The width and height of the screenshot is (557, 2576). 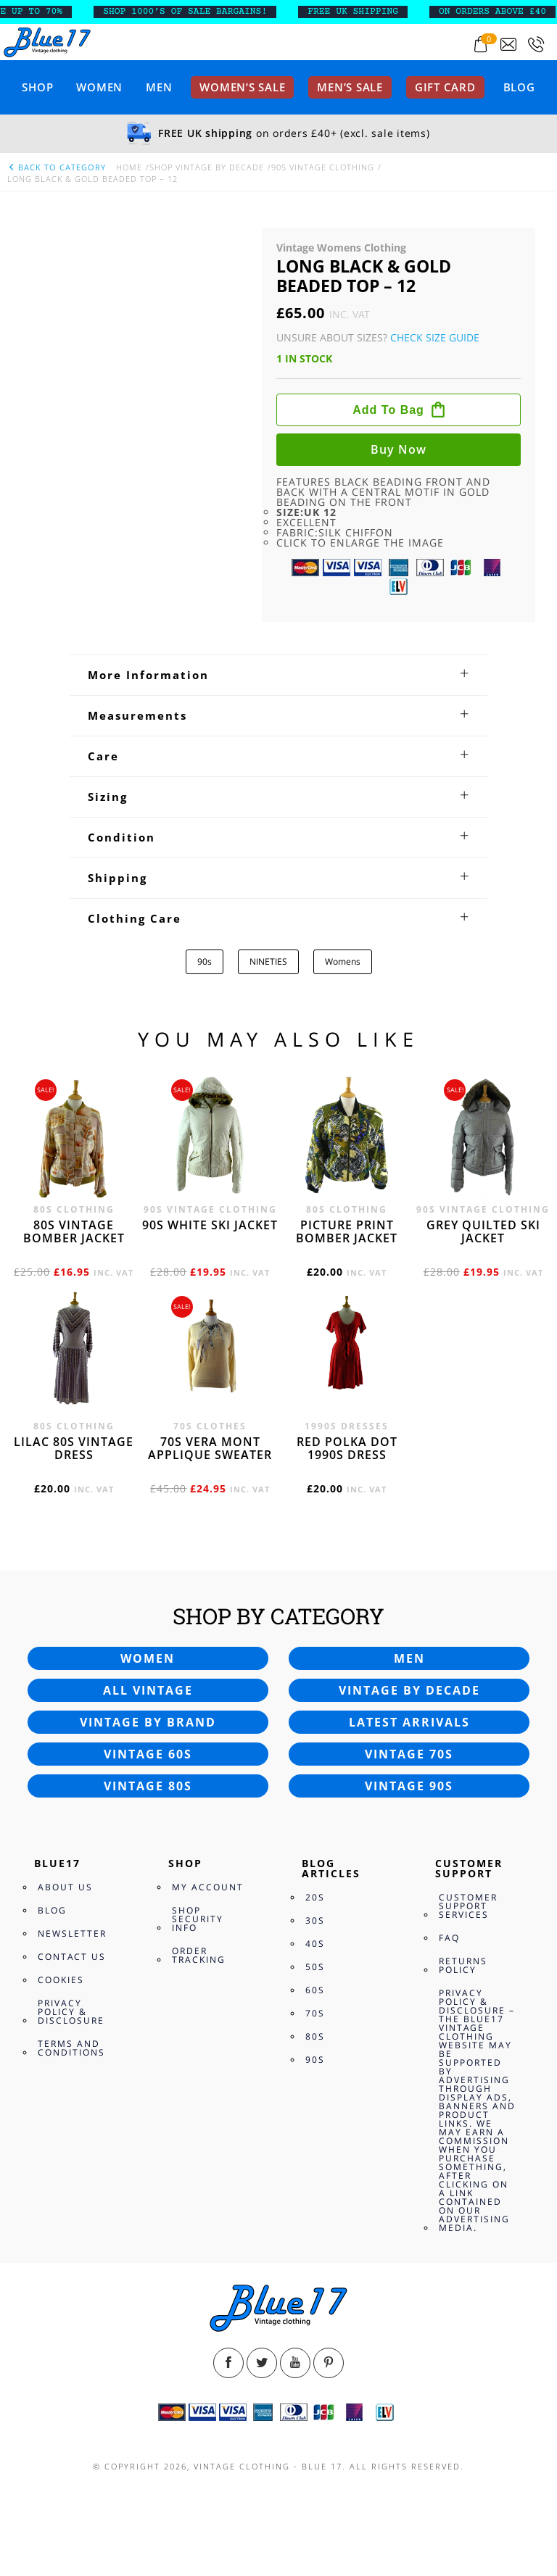 What do you see at coordinates (315, 1897) in the screenshot?
I see `20s` at bounding box center [315, 1897].